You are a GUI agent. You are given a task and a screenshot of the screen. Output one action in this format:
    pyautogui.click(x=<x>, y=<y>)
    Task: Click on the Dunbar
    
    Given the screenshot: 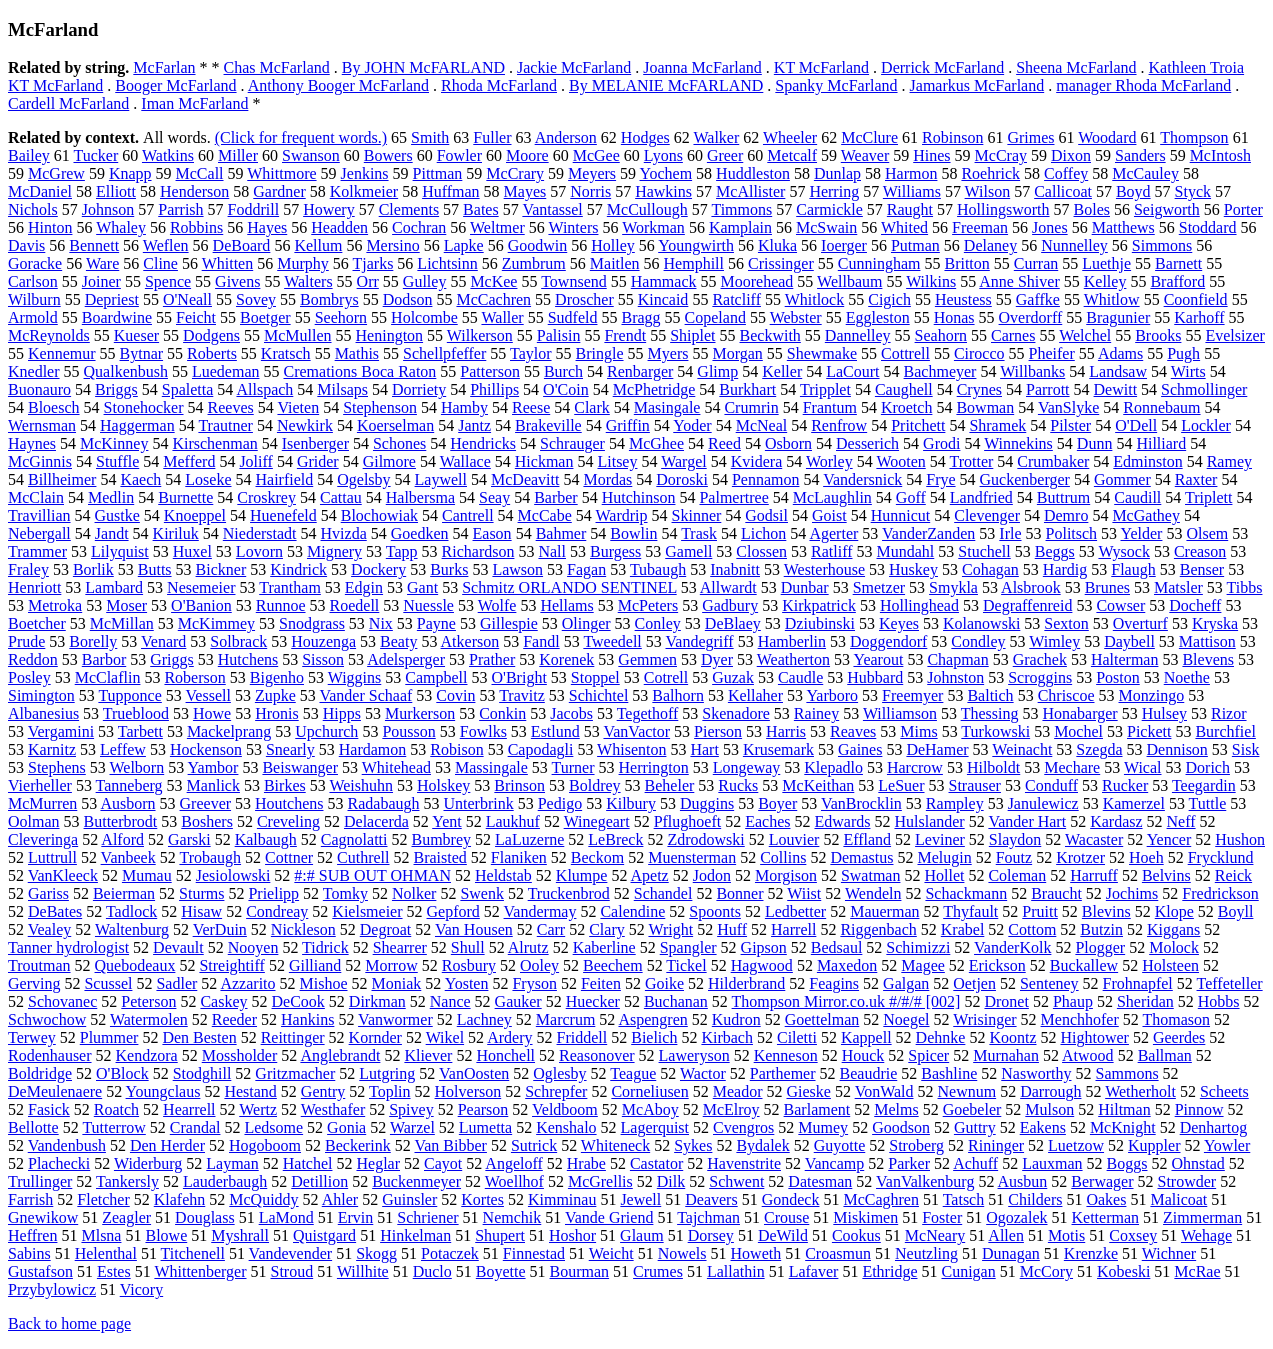 What is the action you would take?
    pyautogui.click(x=805, y=587)
    